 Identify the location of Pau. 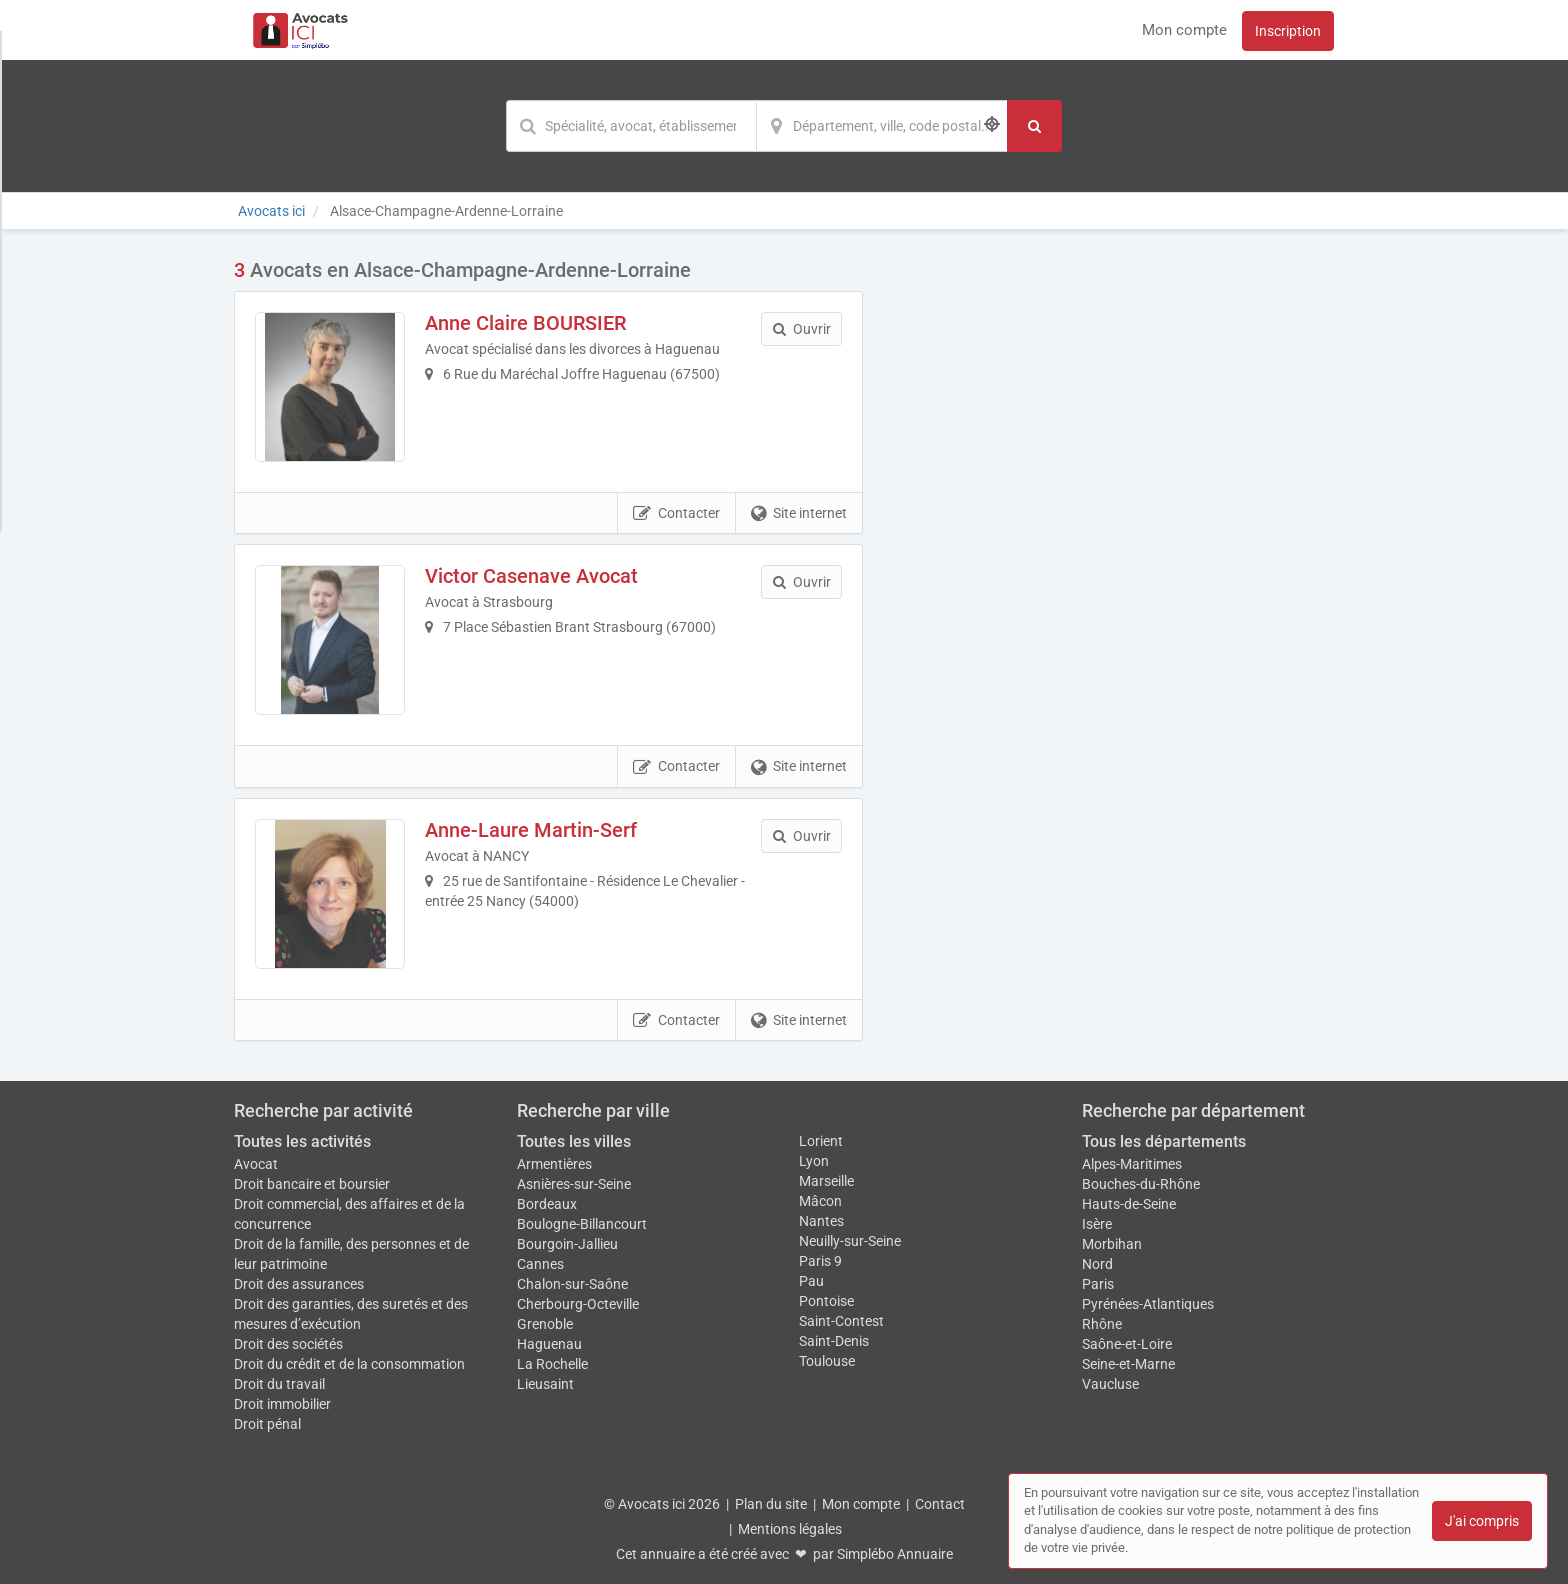
(811, 1281).